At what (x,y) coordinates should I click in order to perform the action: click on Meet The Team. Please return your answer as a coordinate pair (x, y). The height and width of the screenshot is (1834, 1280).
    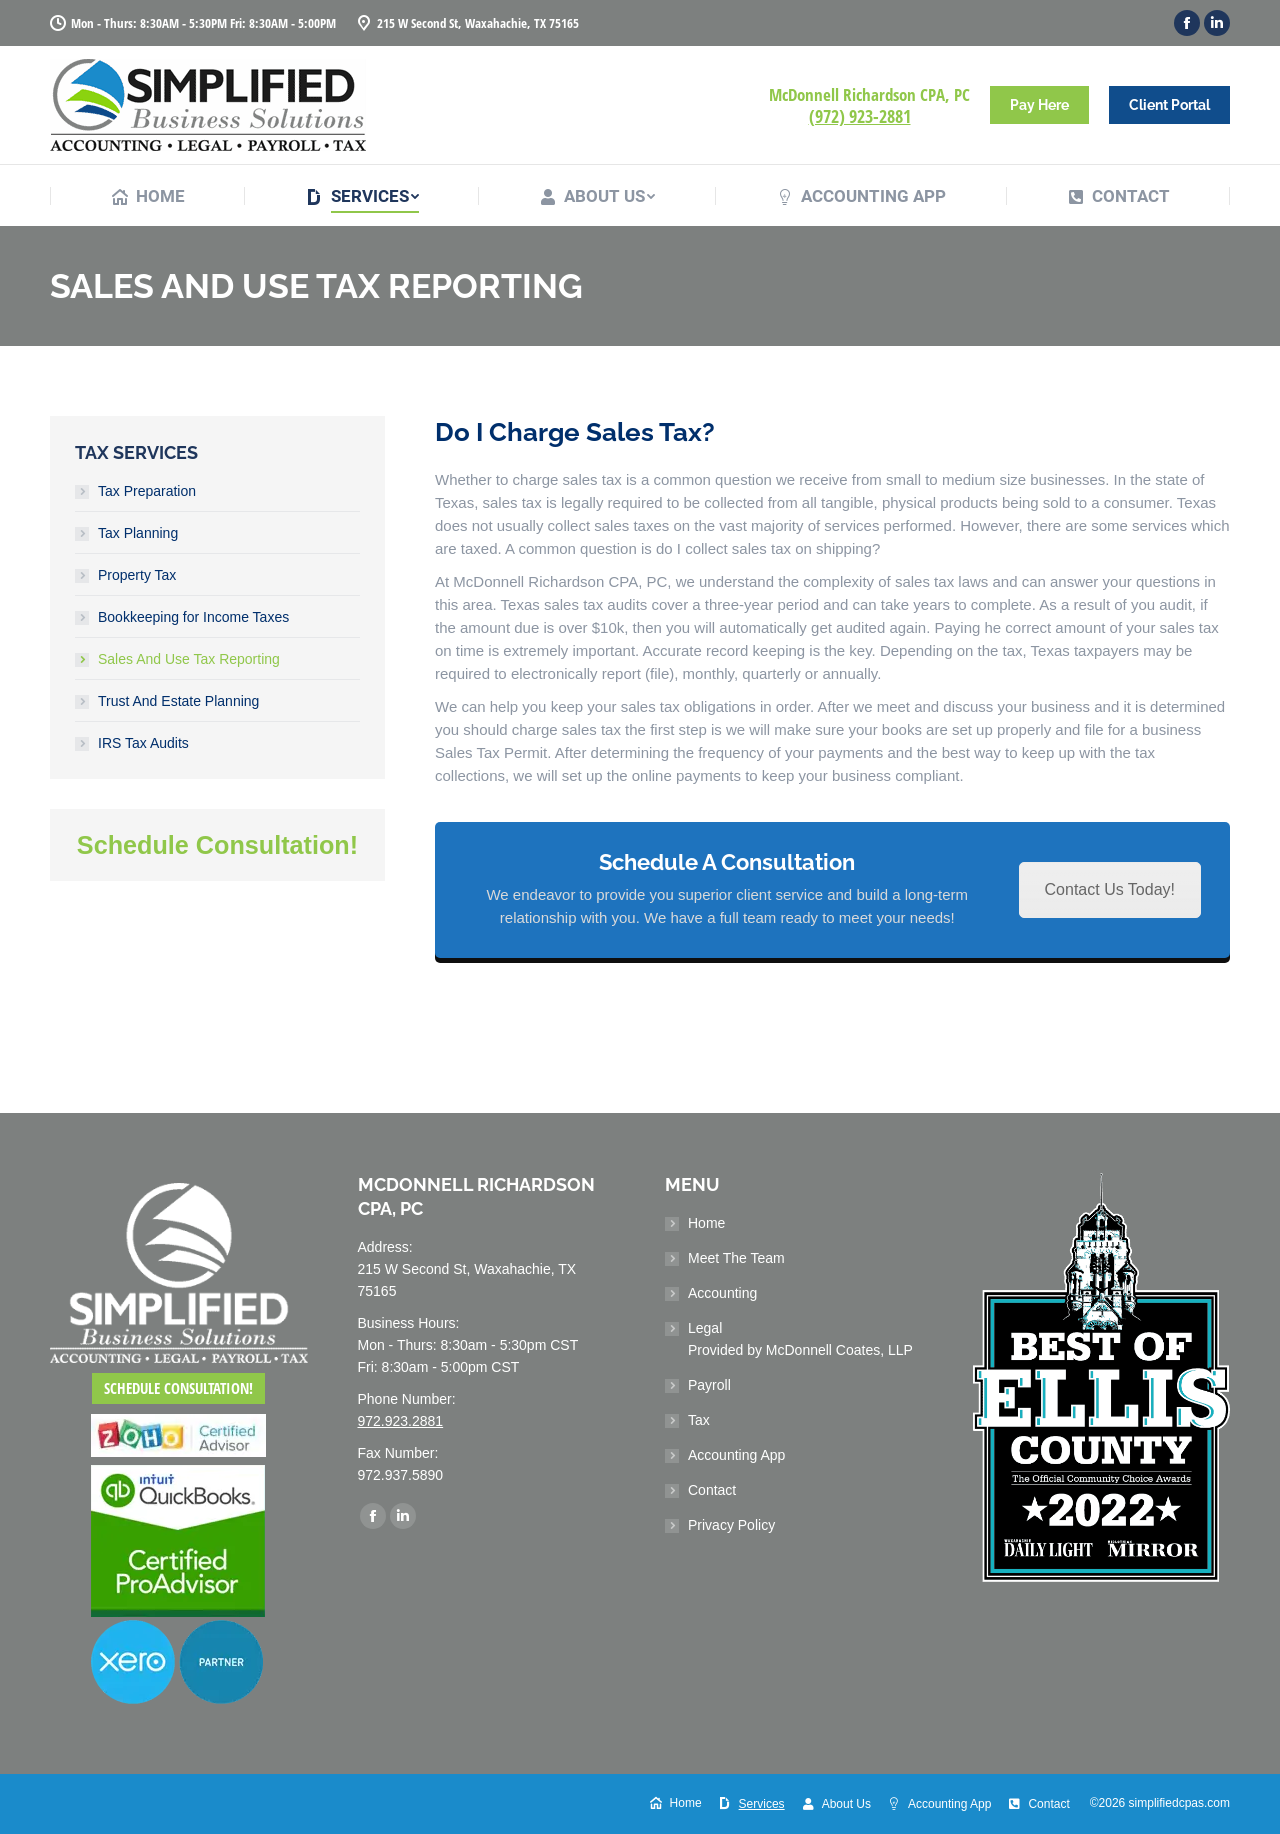
    Looking at the image, I should click on (736, 1258).